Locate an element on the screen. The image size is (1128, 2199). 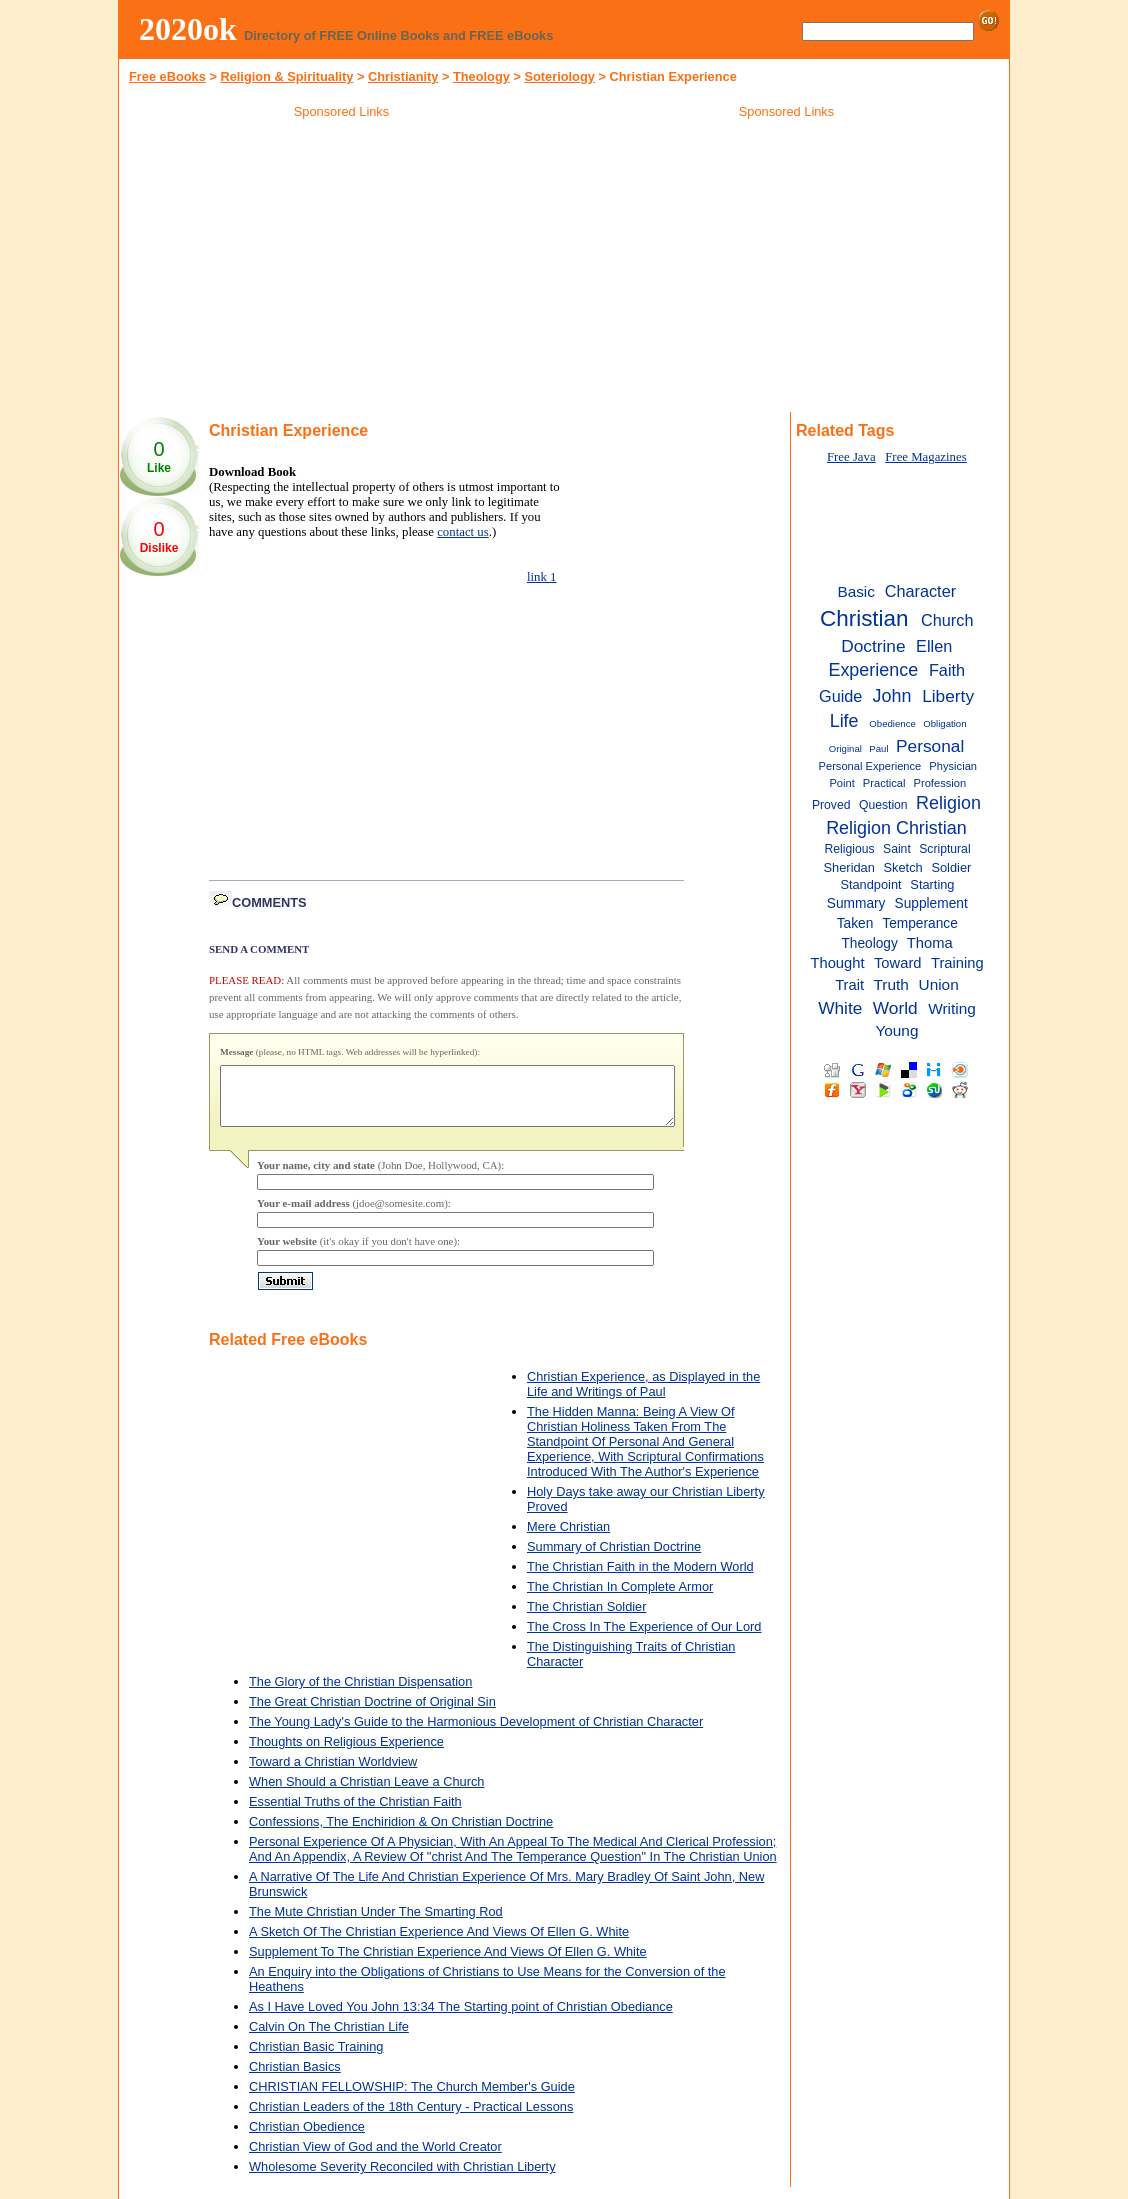
Christian Experience, as Displayed in the Life and Writings of Paul is located at coordinates (643, 1396).